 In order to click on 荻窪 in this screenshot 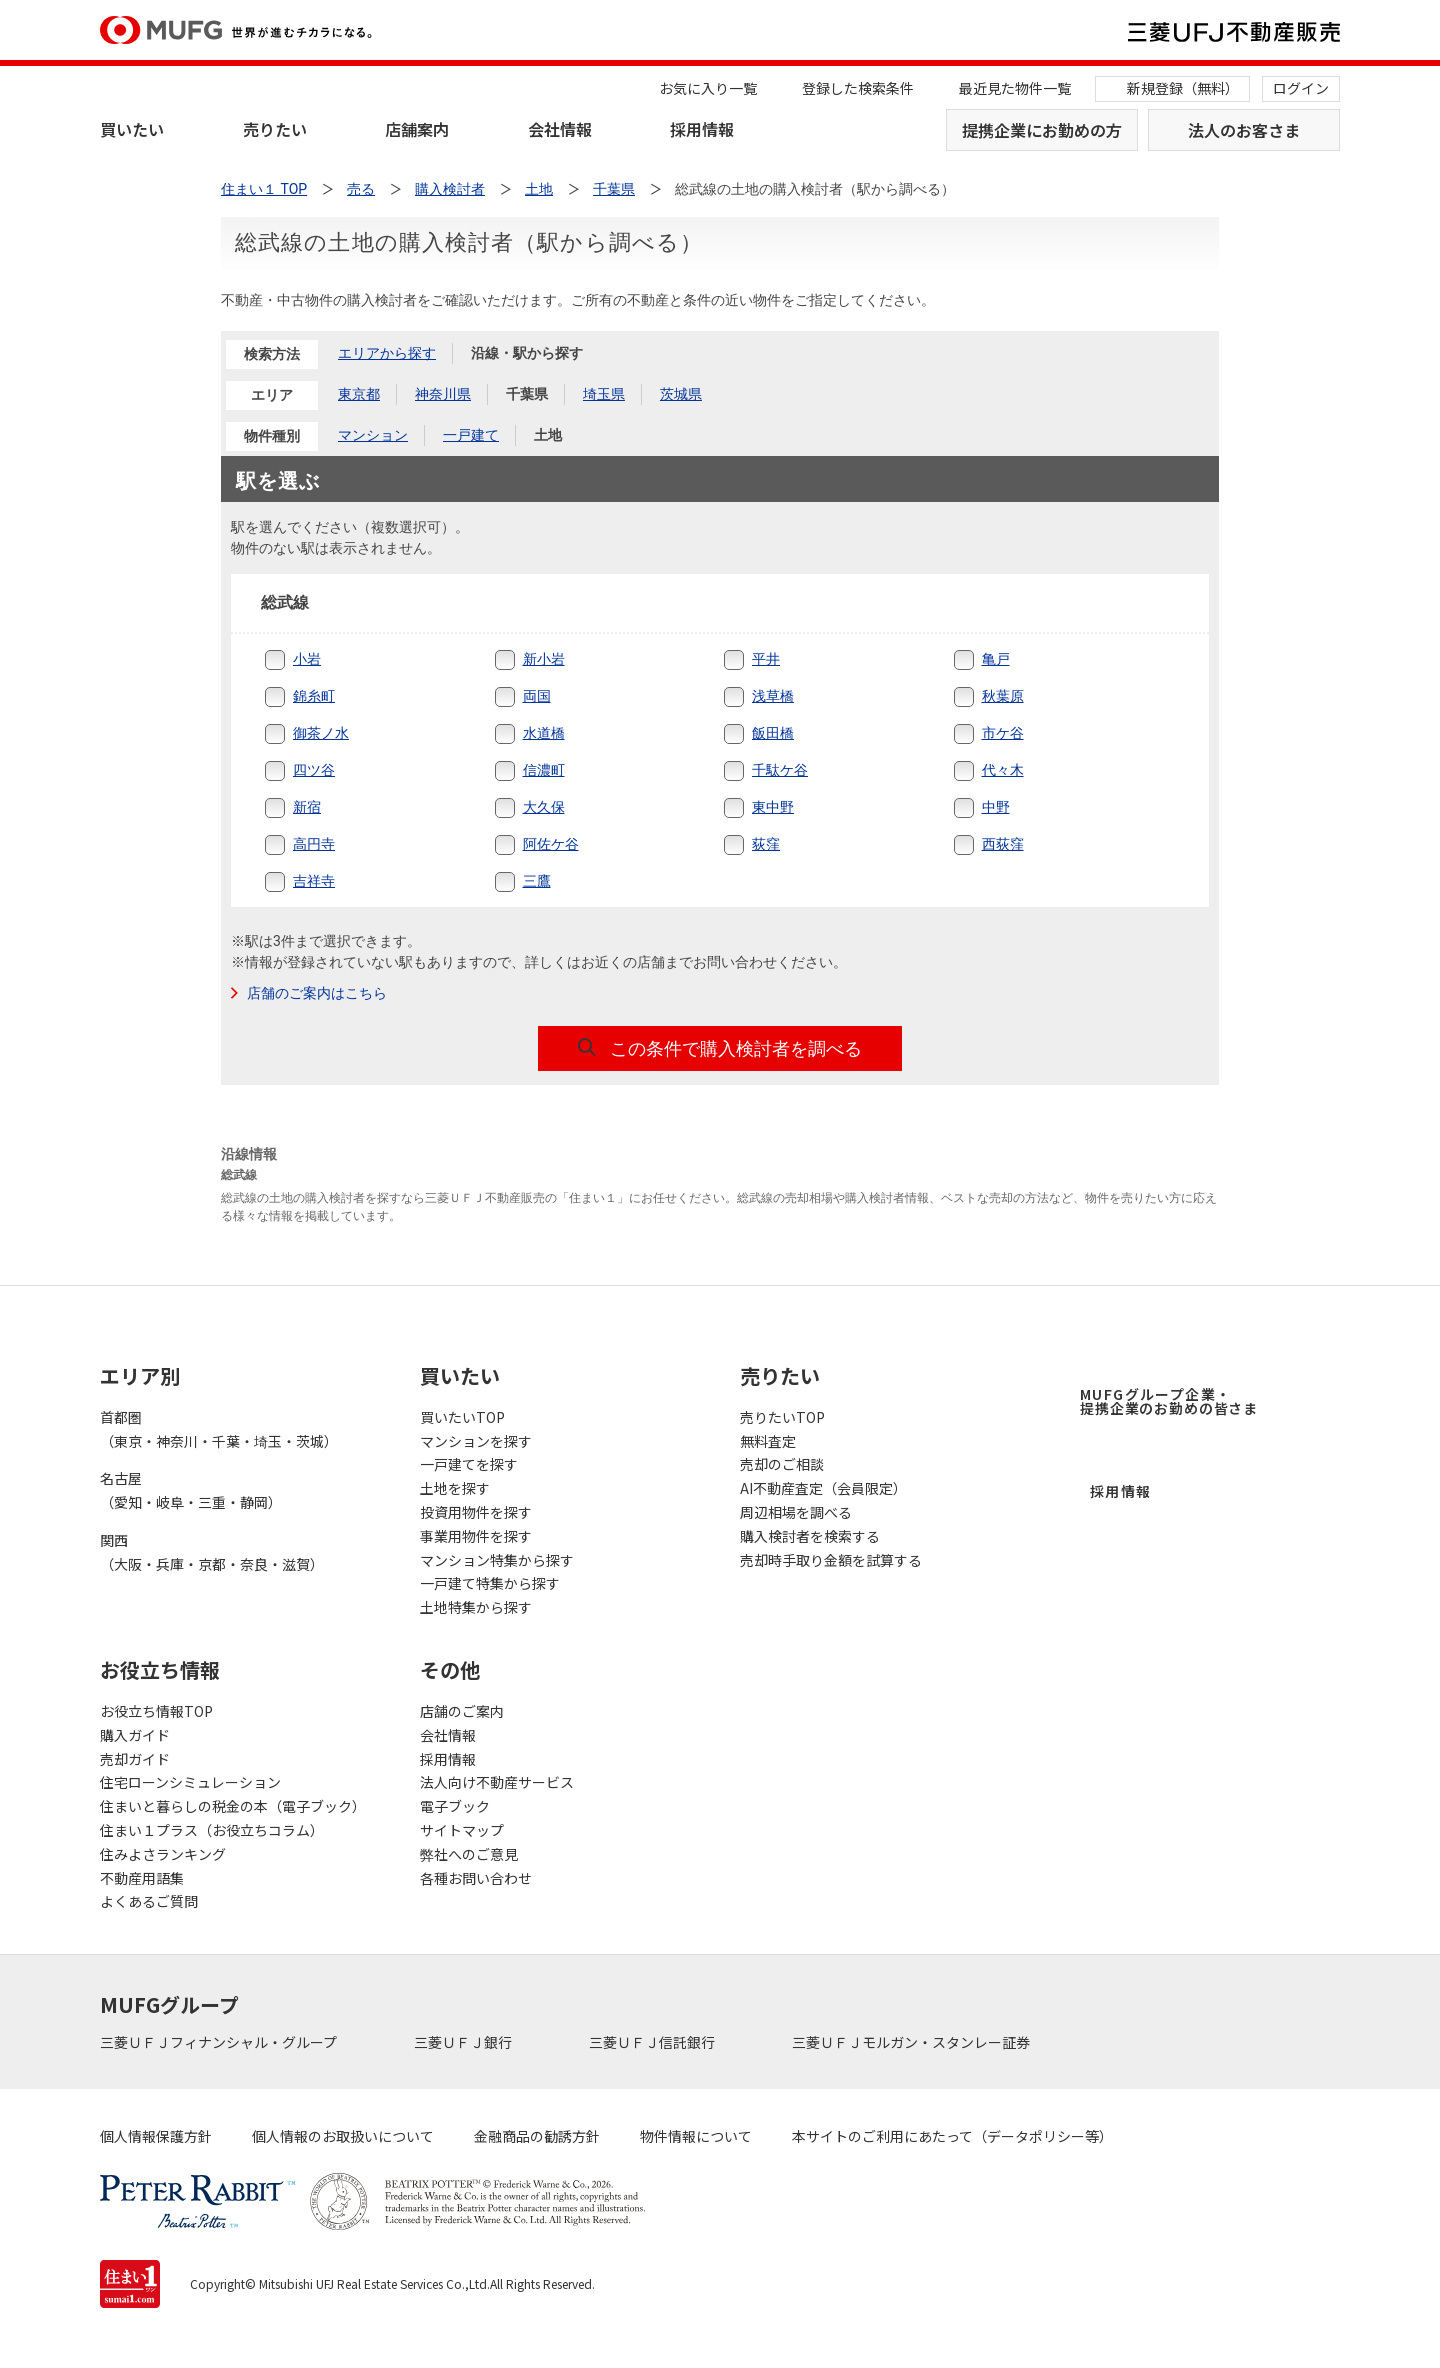, I will do `click(766, 844)`.